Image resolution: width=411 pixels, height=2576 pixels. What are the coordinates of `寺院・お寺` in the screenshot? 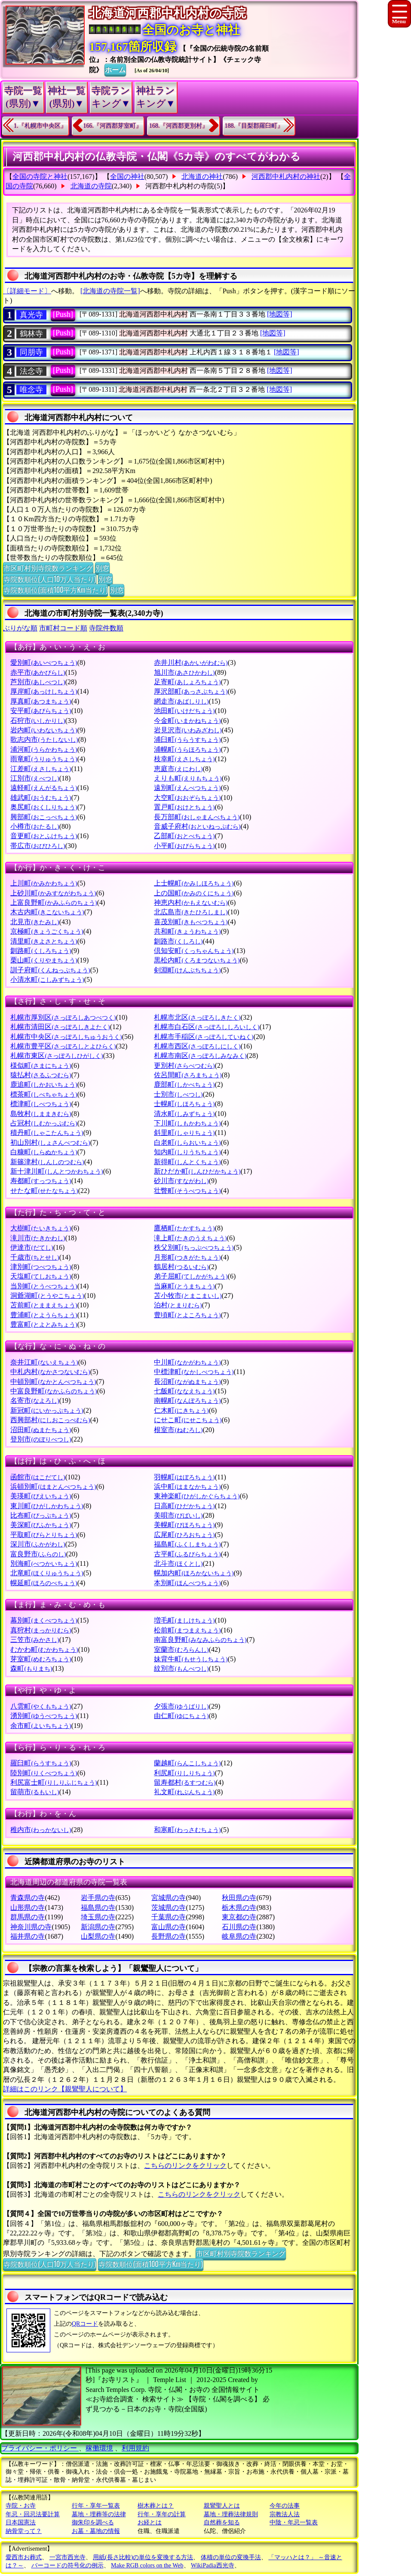 It's located at (21, 2505).